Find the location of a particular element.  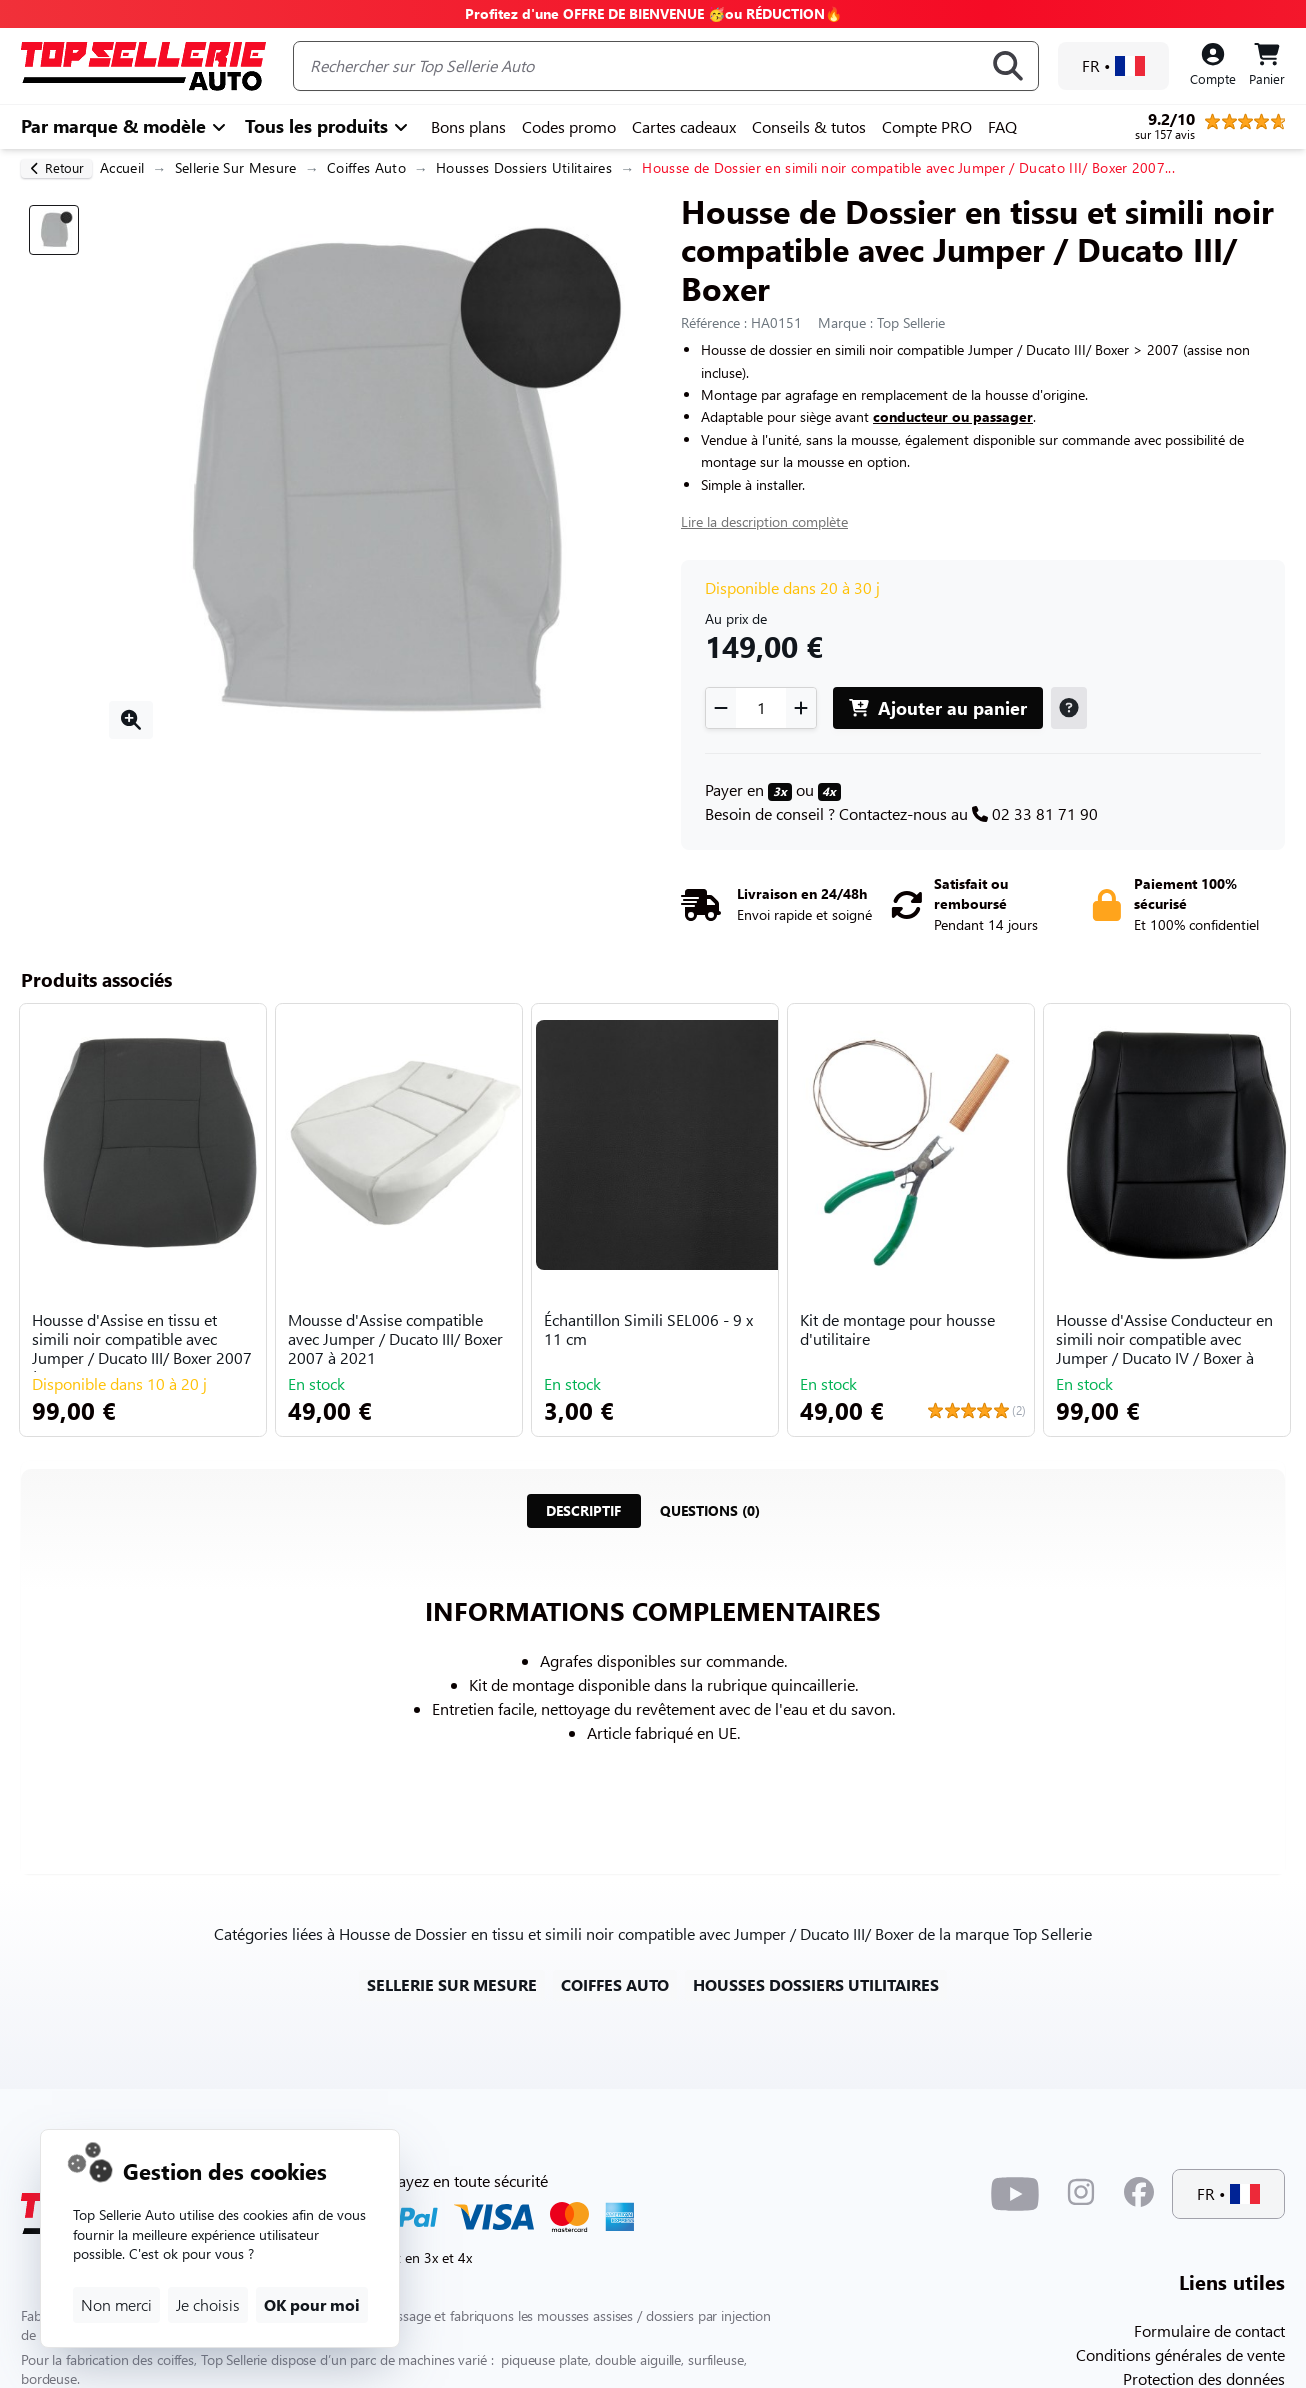

[retour] is located at coordinates (56, 168).